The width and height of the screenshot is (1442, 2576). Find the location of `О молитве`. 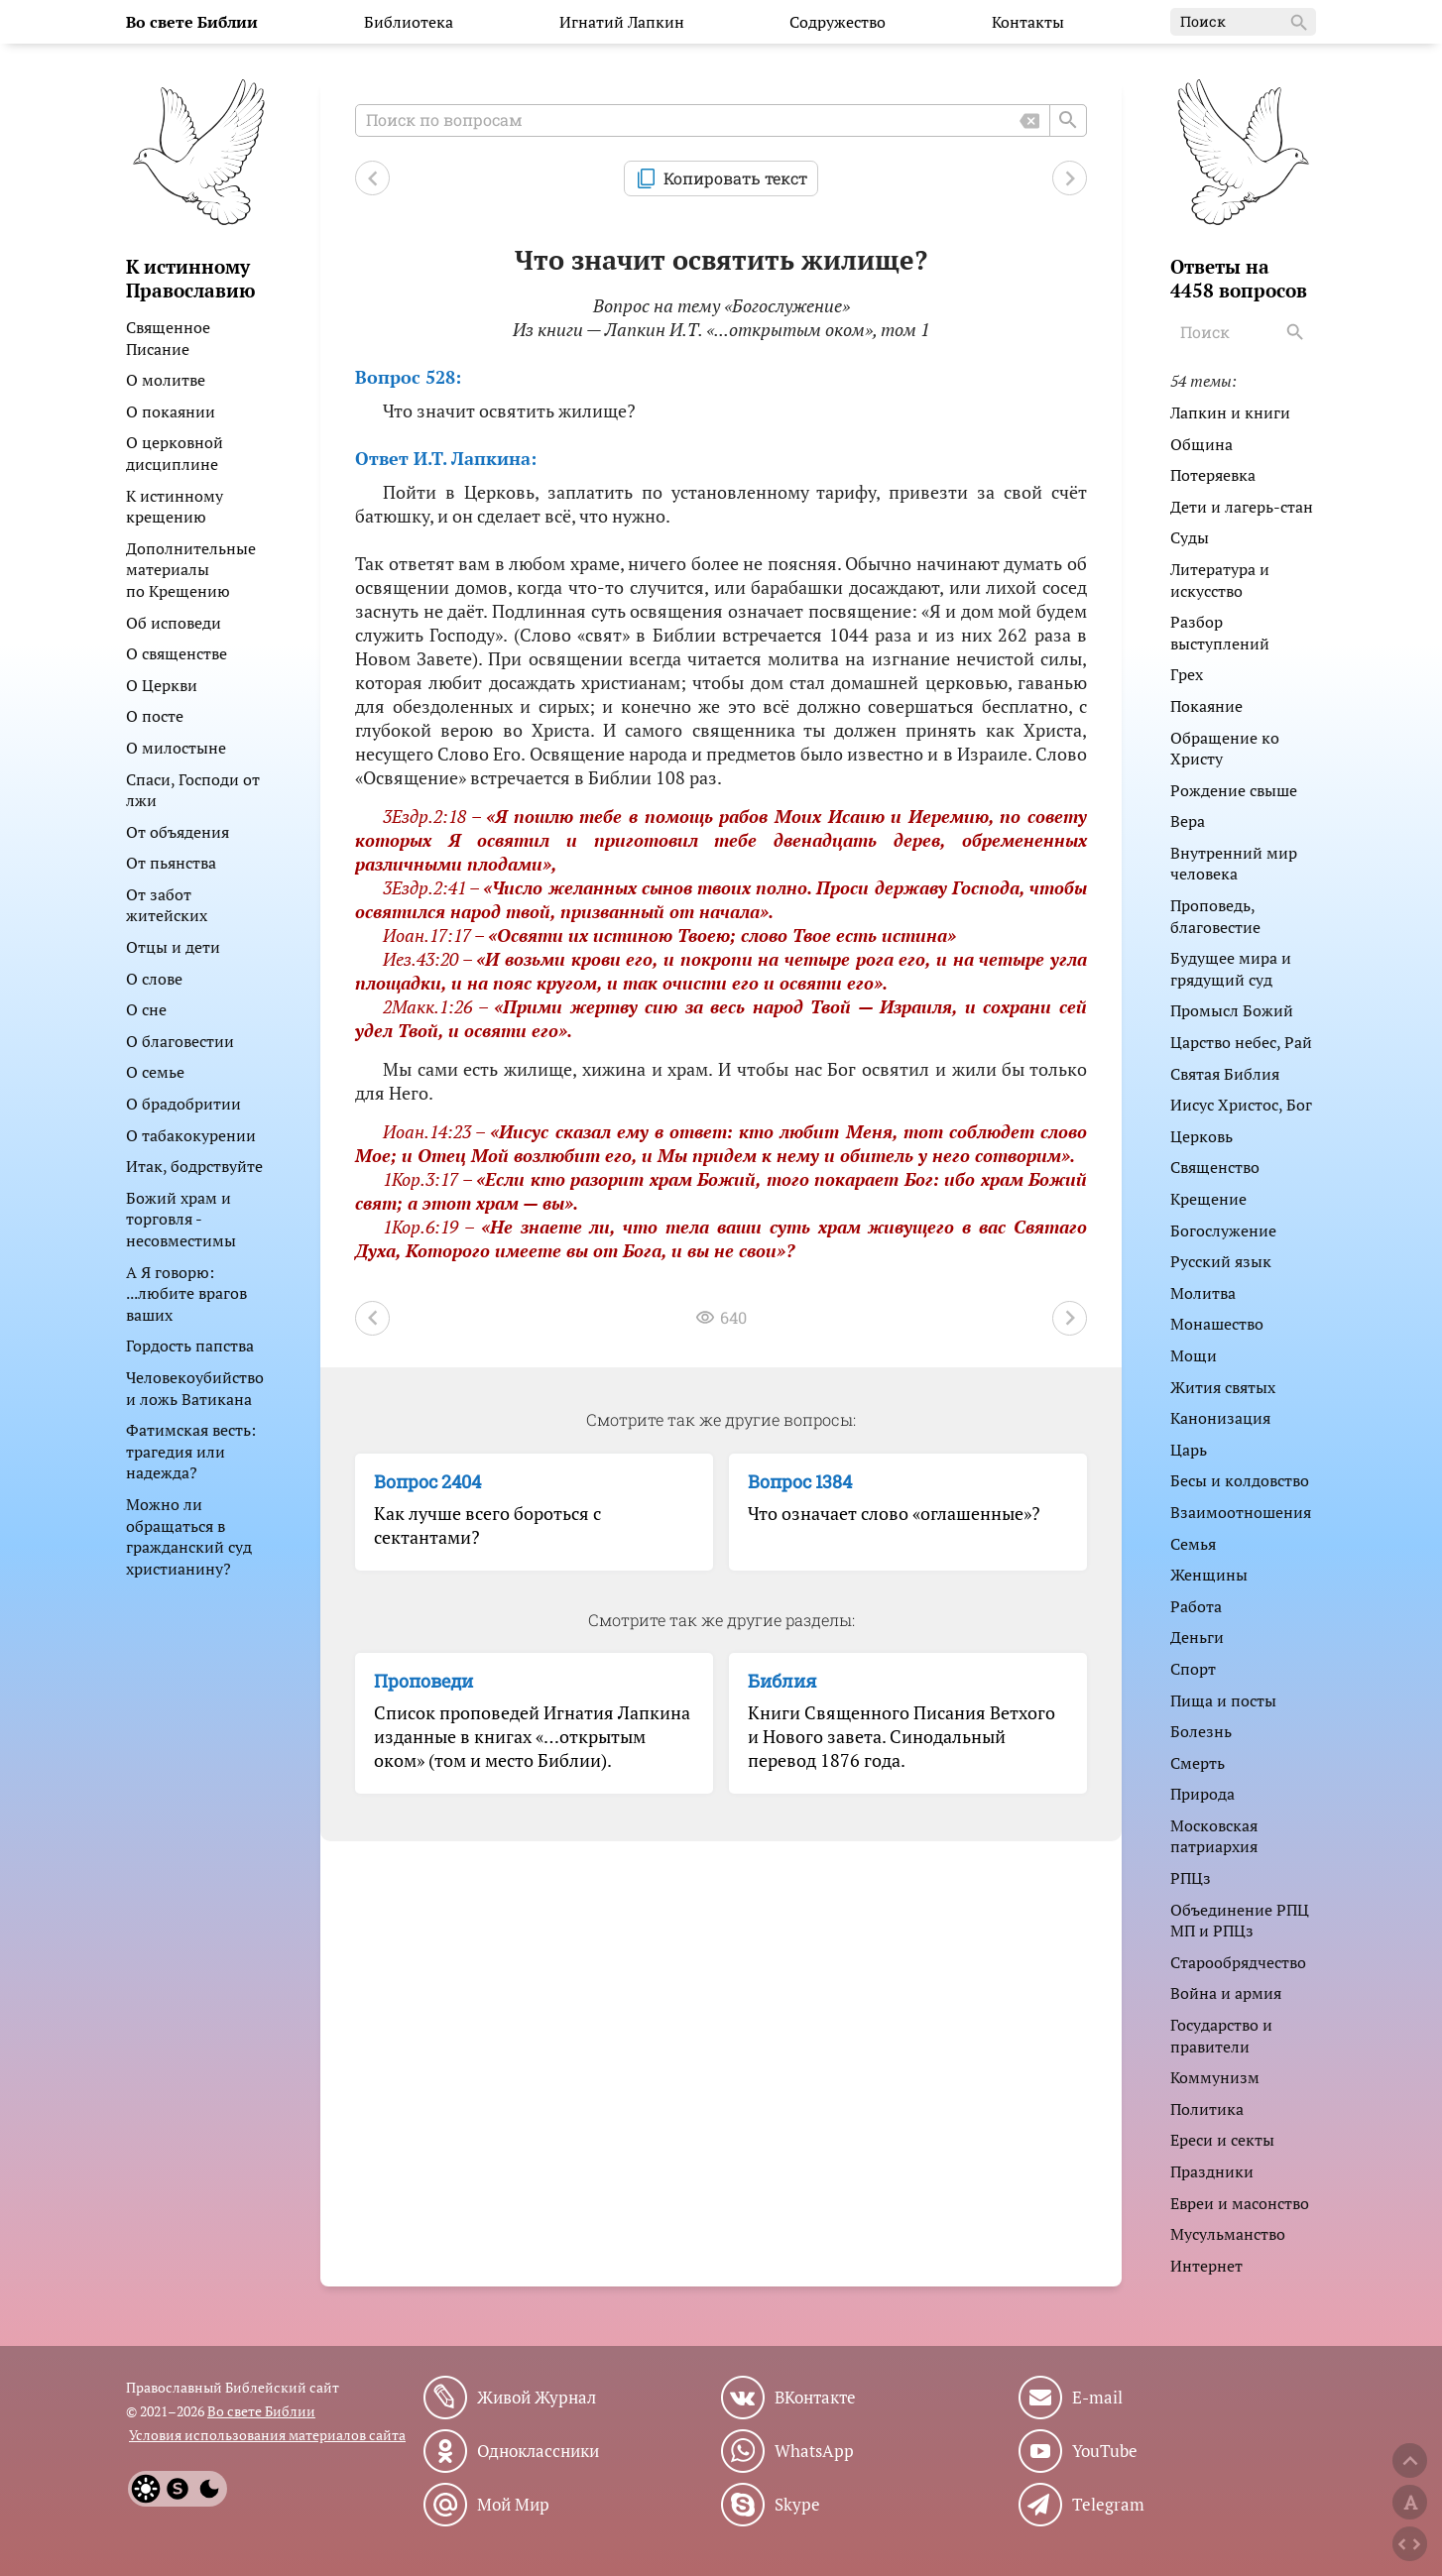

О молитве is located at coordinates (165, 380).